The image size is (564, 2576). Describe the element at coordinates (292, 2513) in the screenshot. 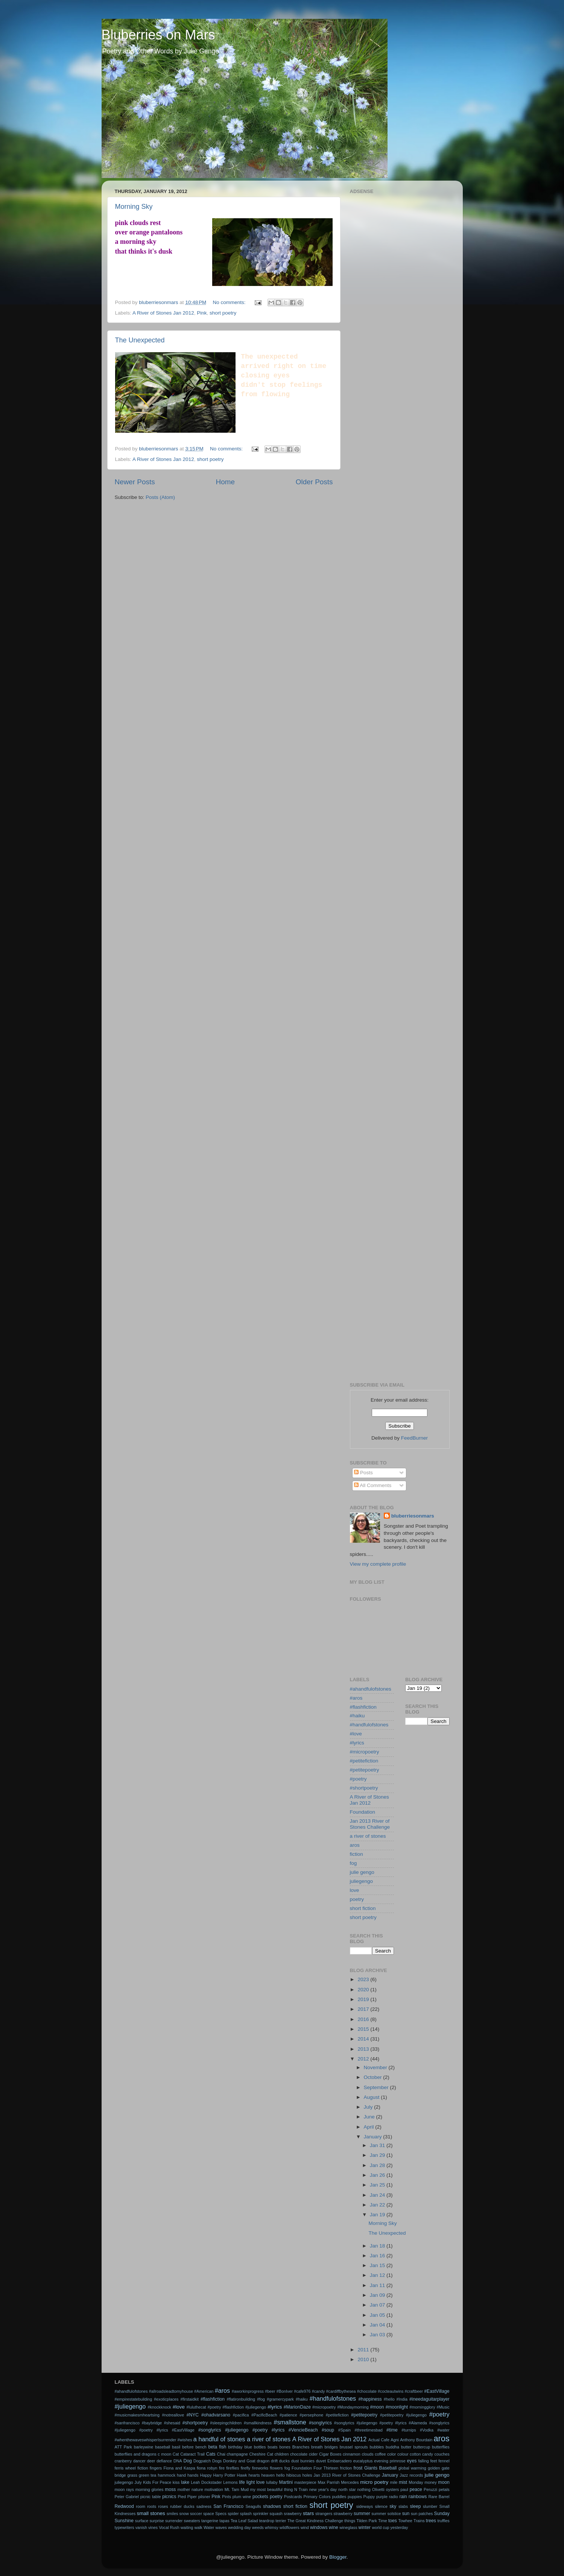

I see `srawberry` at that location.